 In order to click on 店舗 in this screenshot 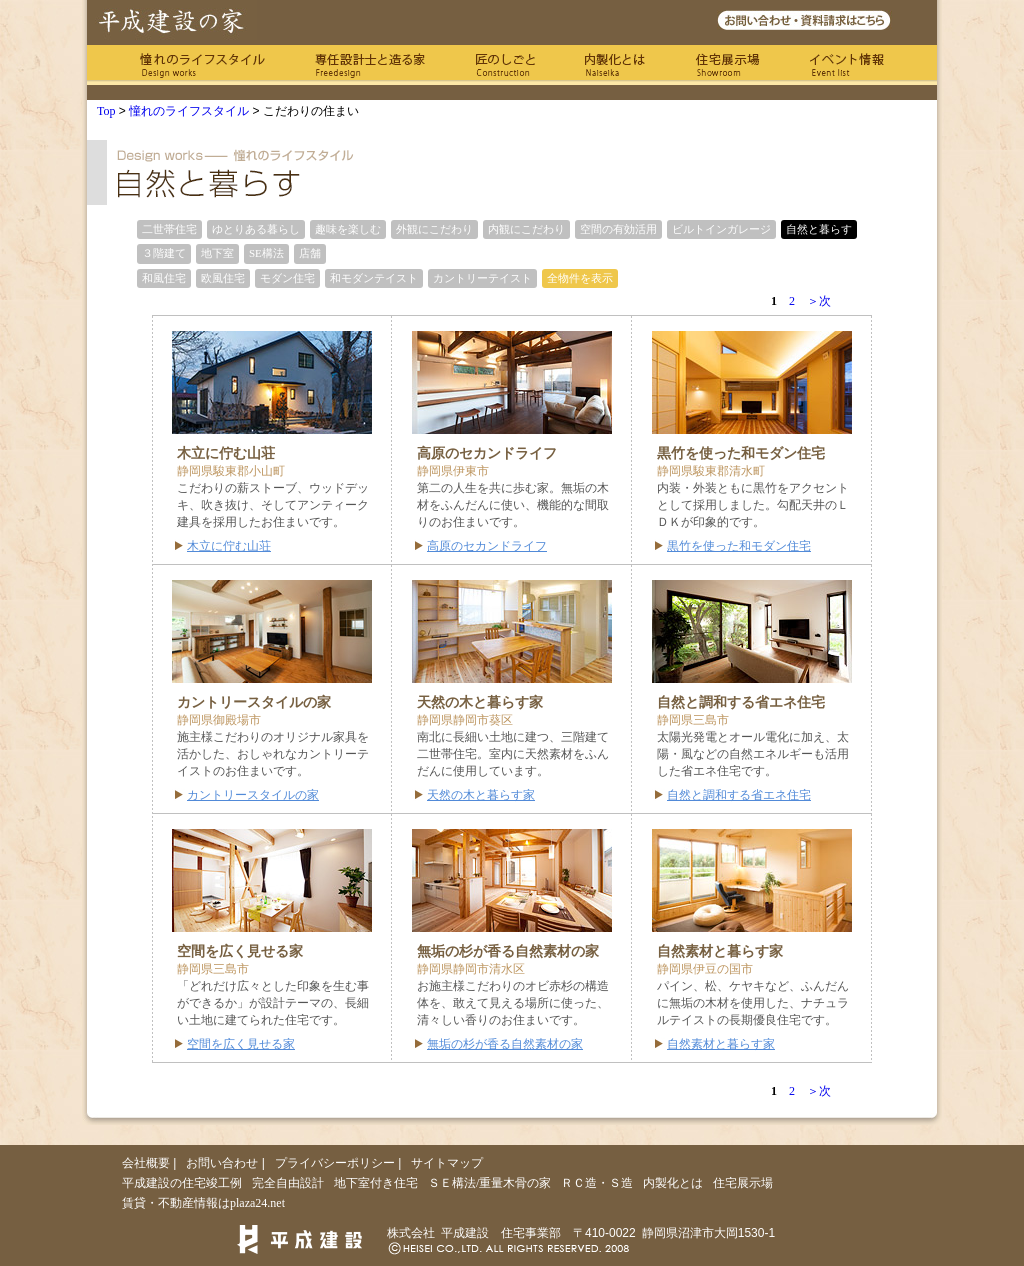, I will do `click(310, 253)`.